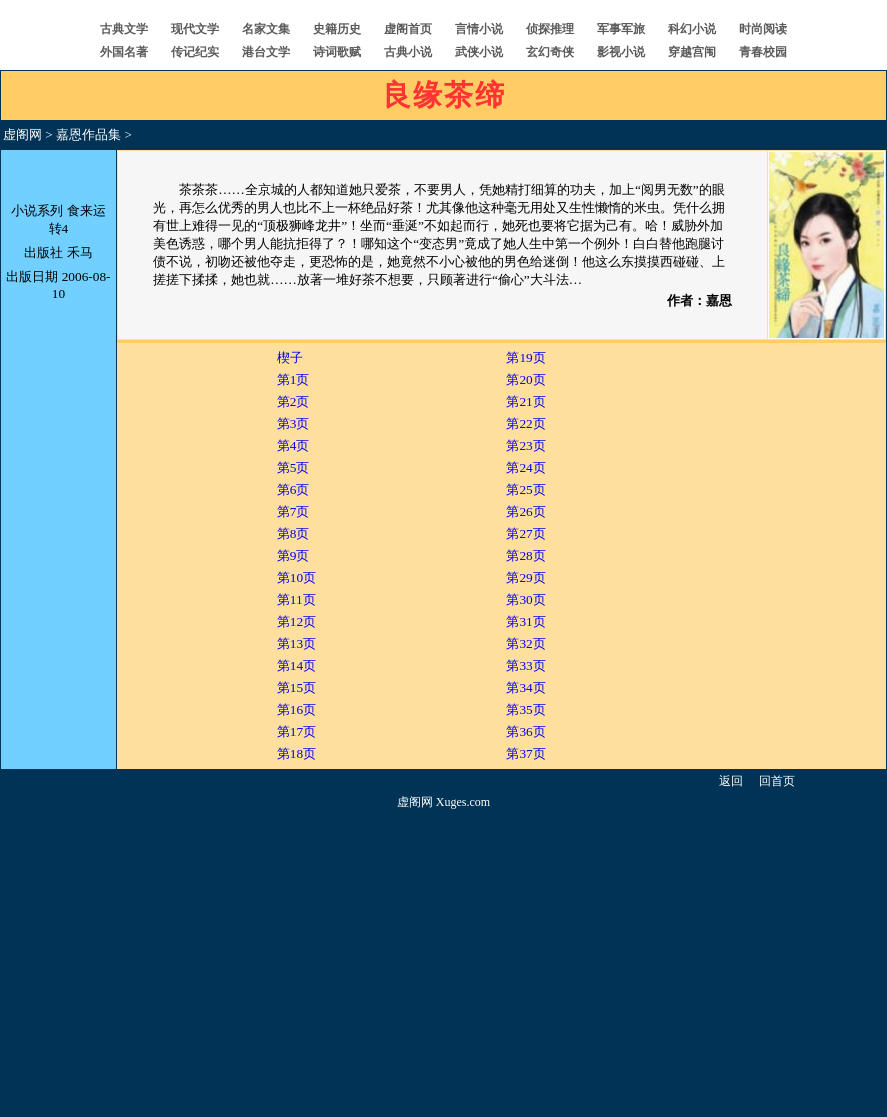 This screenshot has width=887, height=1117. What do you see at coordinates (525, 753) in the screenshot?
I see `第37页` at bounding box center [525, 753].